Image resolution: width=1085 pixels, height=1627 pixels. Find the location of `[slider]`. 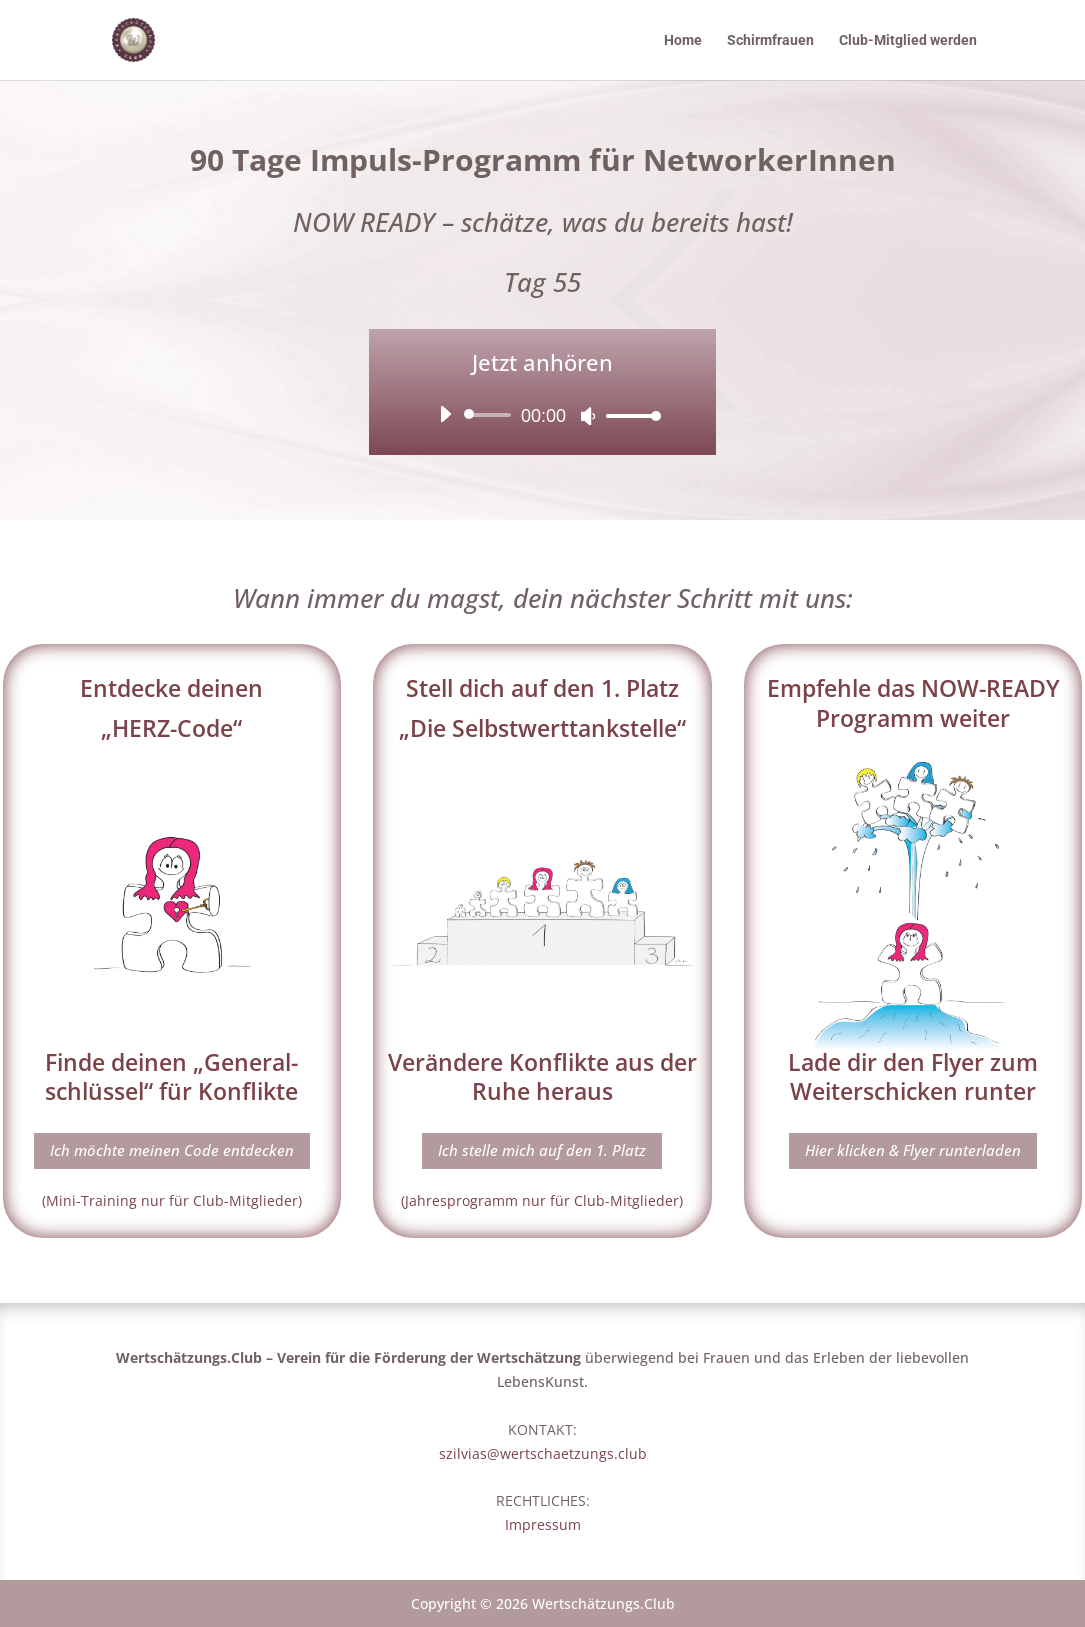

[slider] is located at coordinates (491, 415).